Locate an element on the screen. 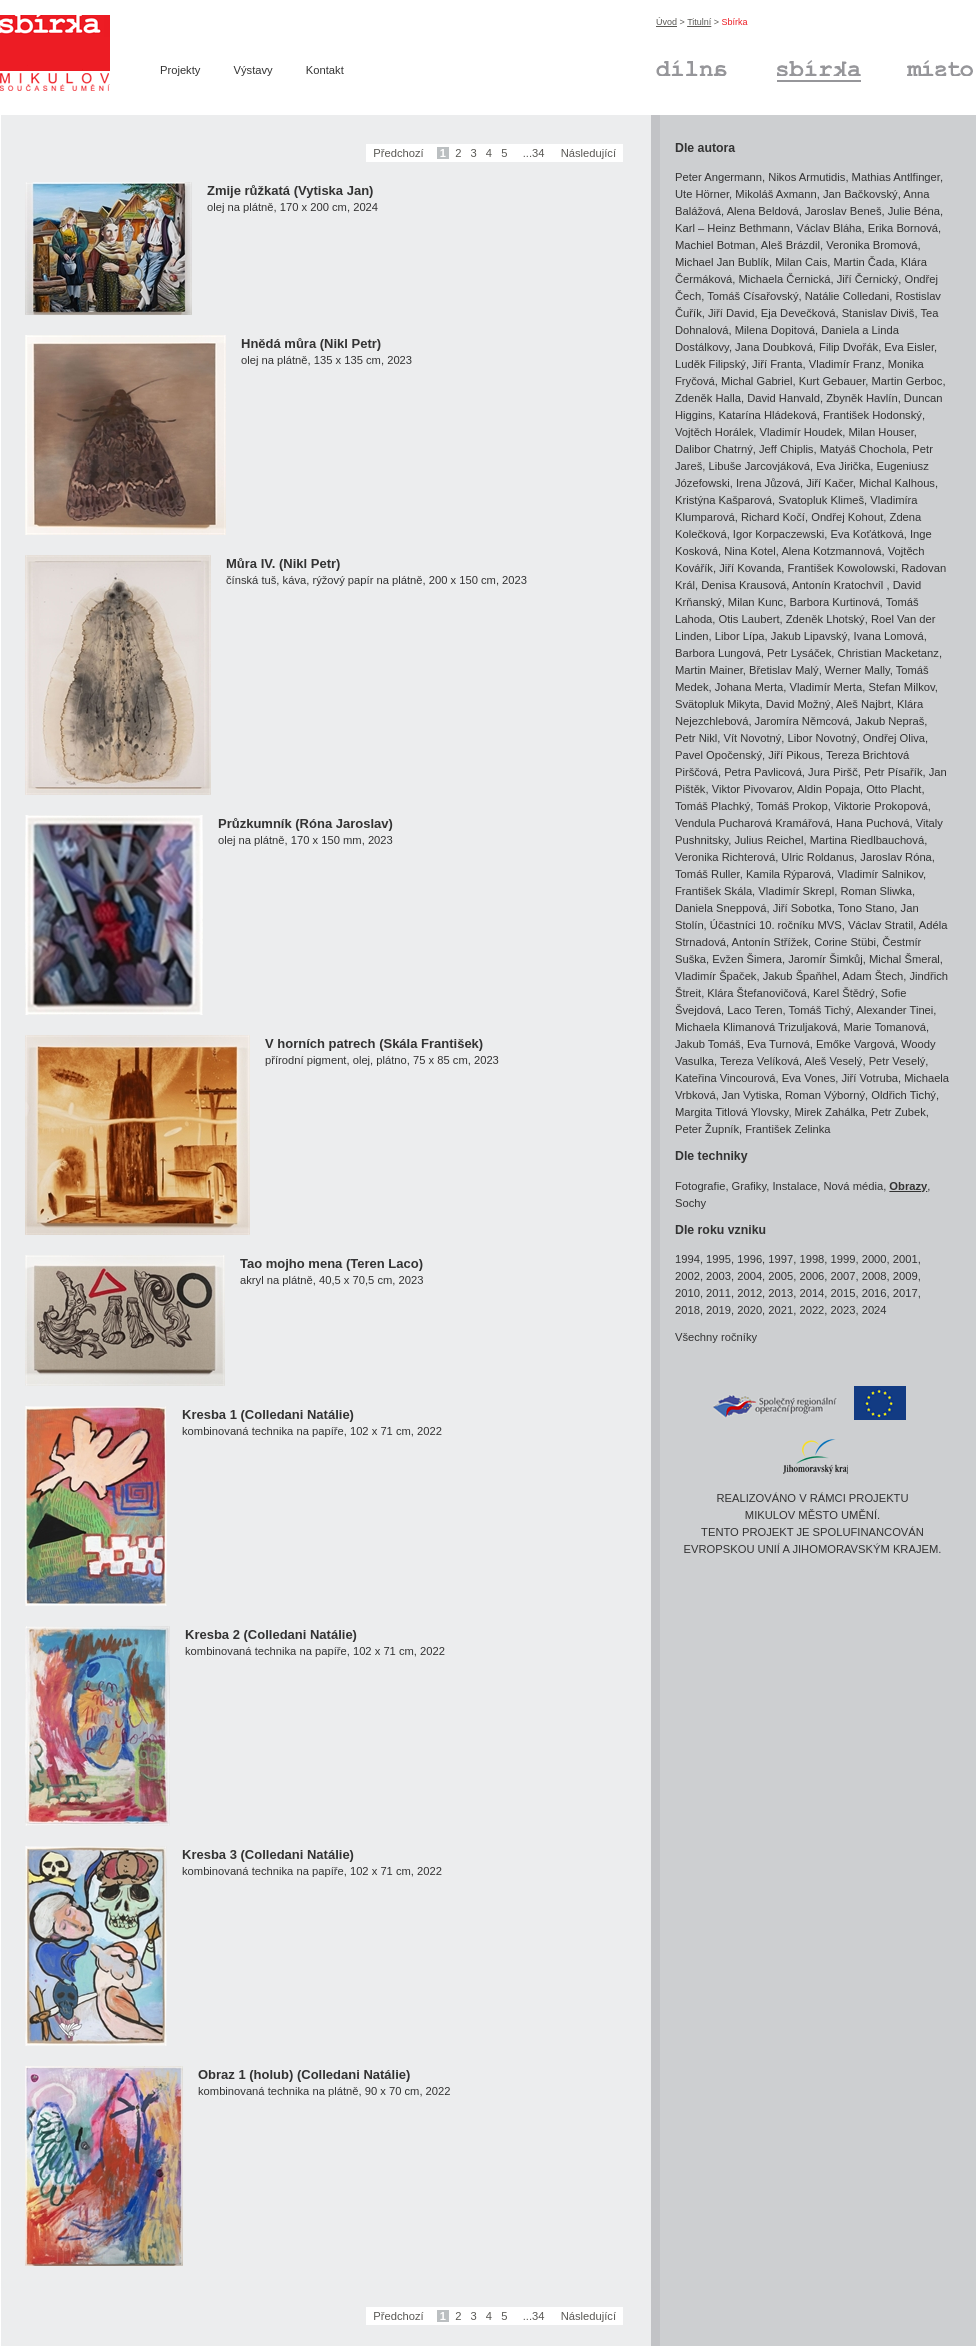 This screenshot has height=2346, width=976. 2009 is located at coordinates (905, 1276).